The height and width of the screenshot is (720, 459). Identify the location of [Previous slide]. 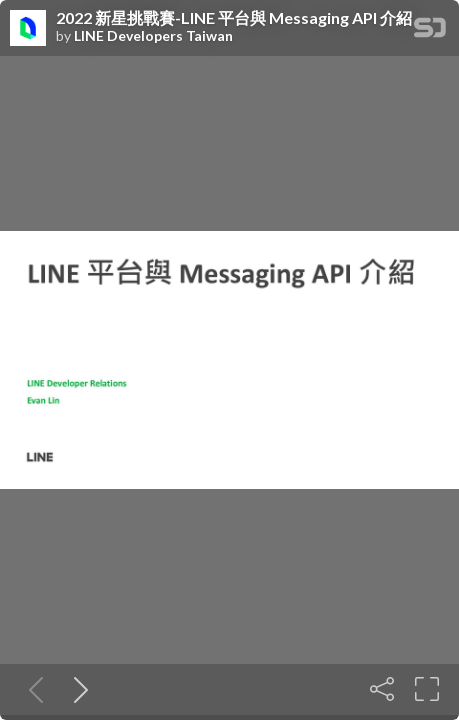
(32, 689).